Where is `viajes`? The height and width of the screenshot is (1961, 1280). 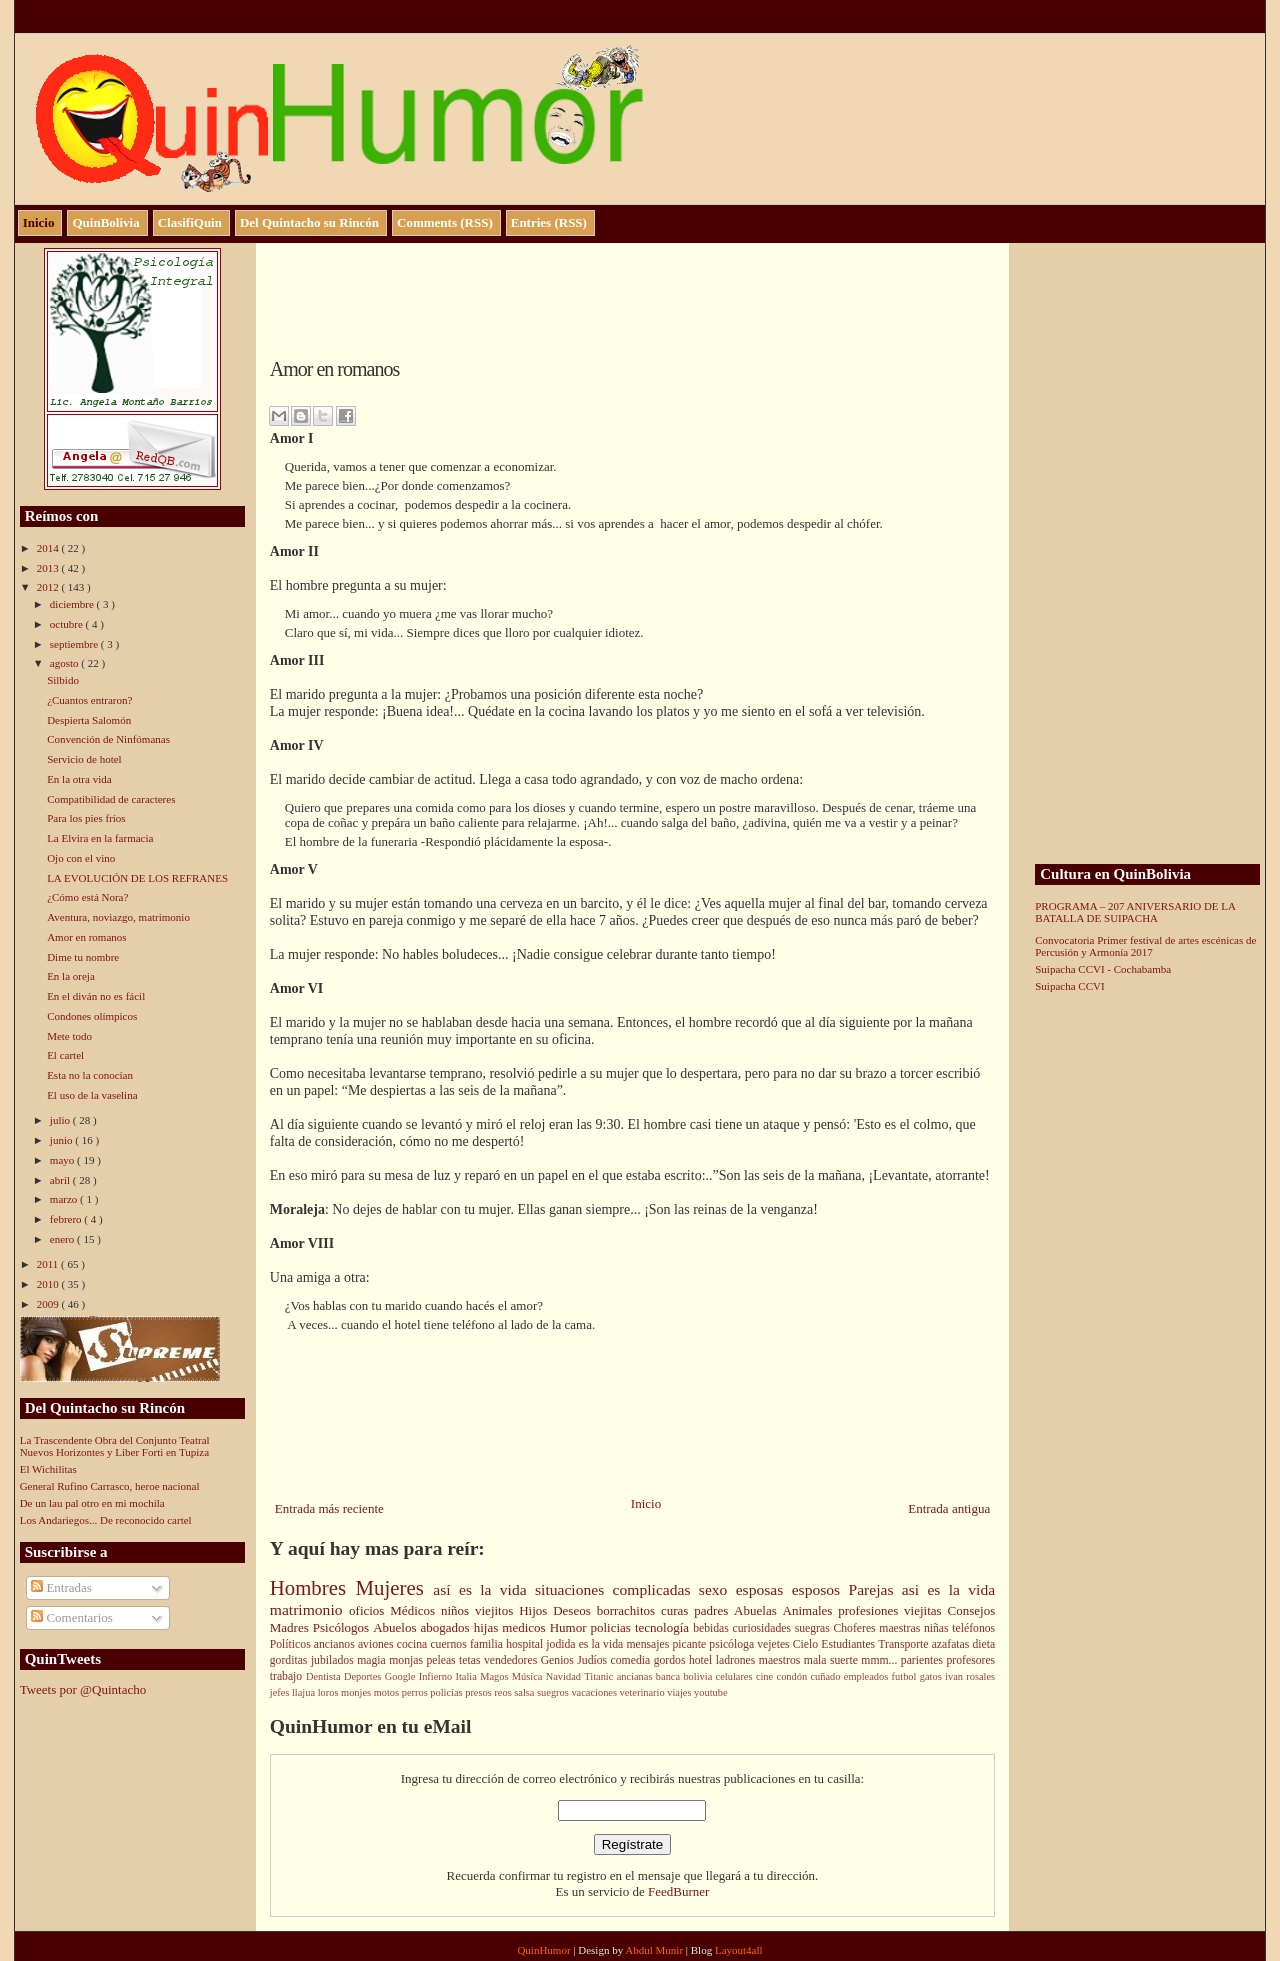
viajes is located at coordinates (680, 1692).